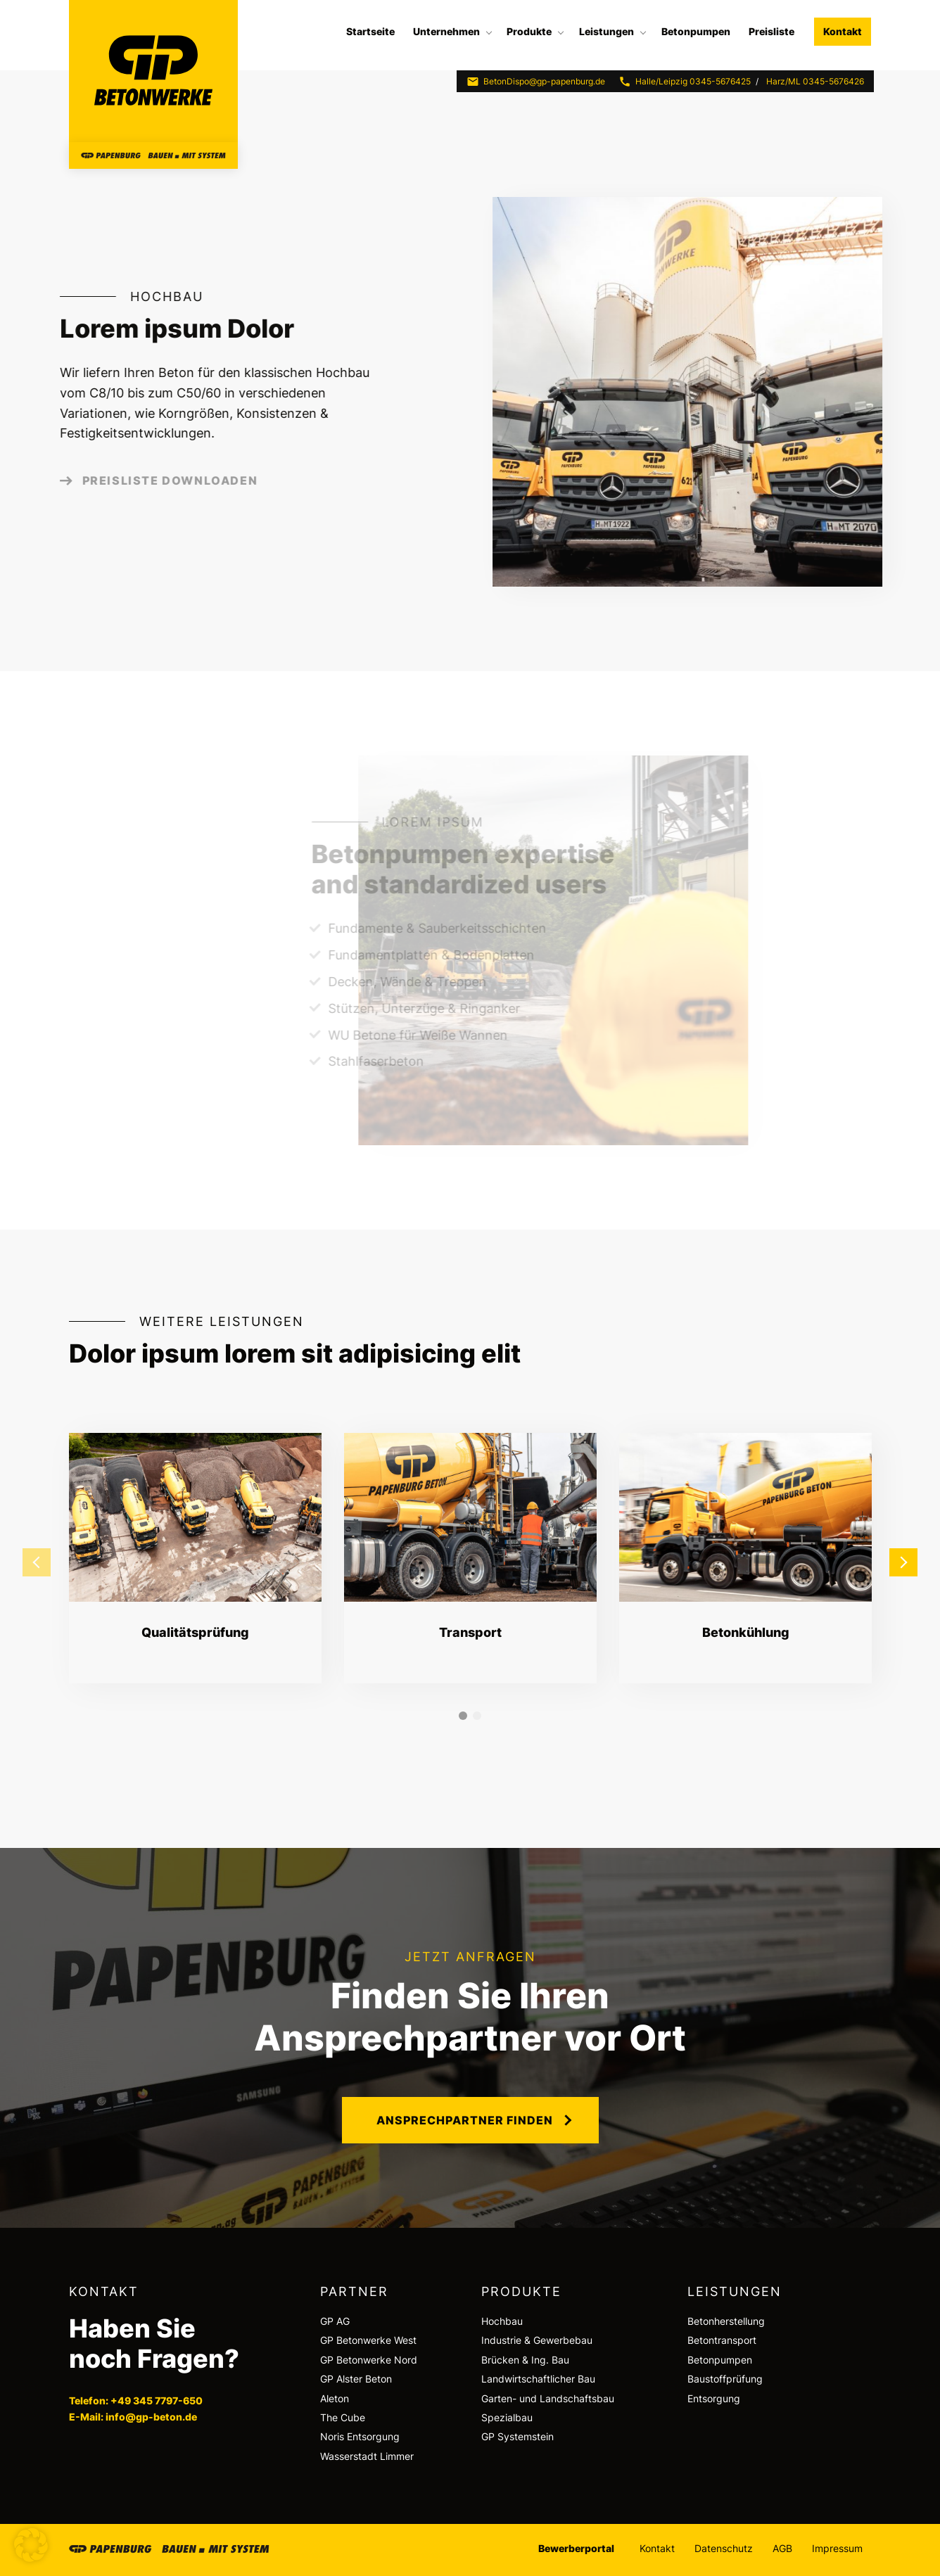 This screenshot has height=2576, width=940. Describe the element at coordinates (695, 31) in the screenshot. I see `Betonpumpen` at that location.